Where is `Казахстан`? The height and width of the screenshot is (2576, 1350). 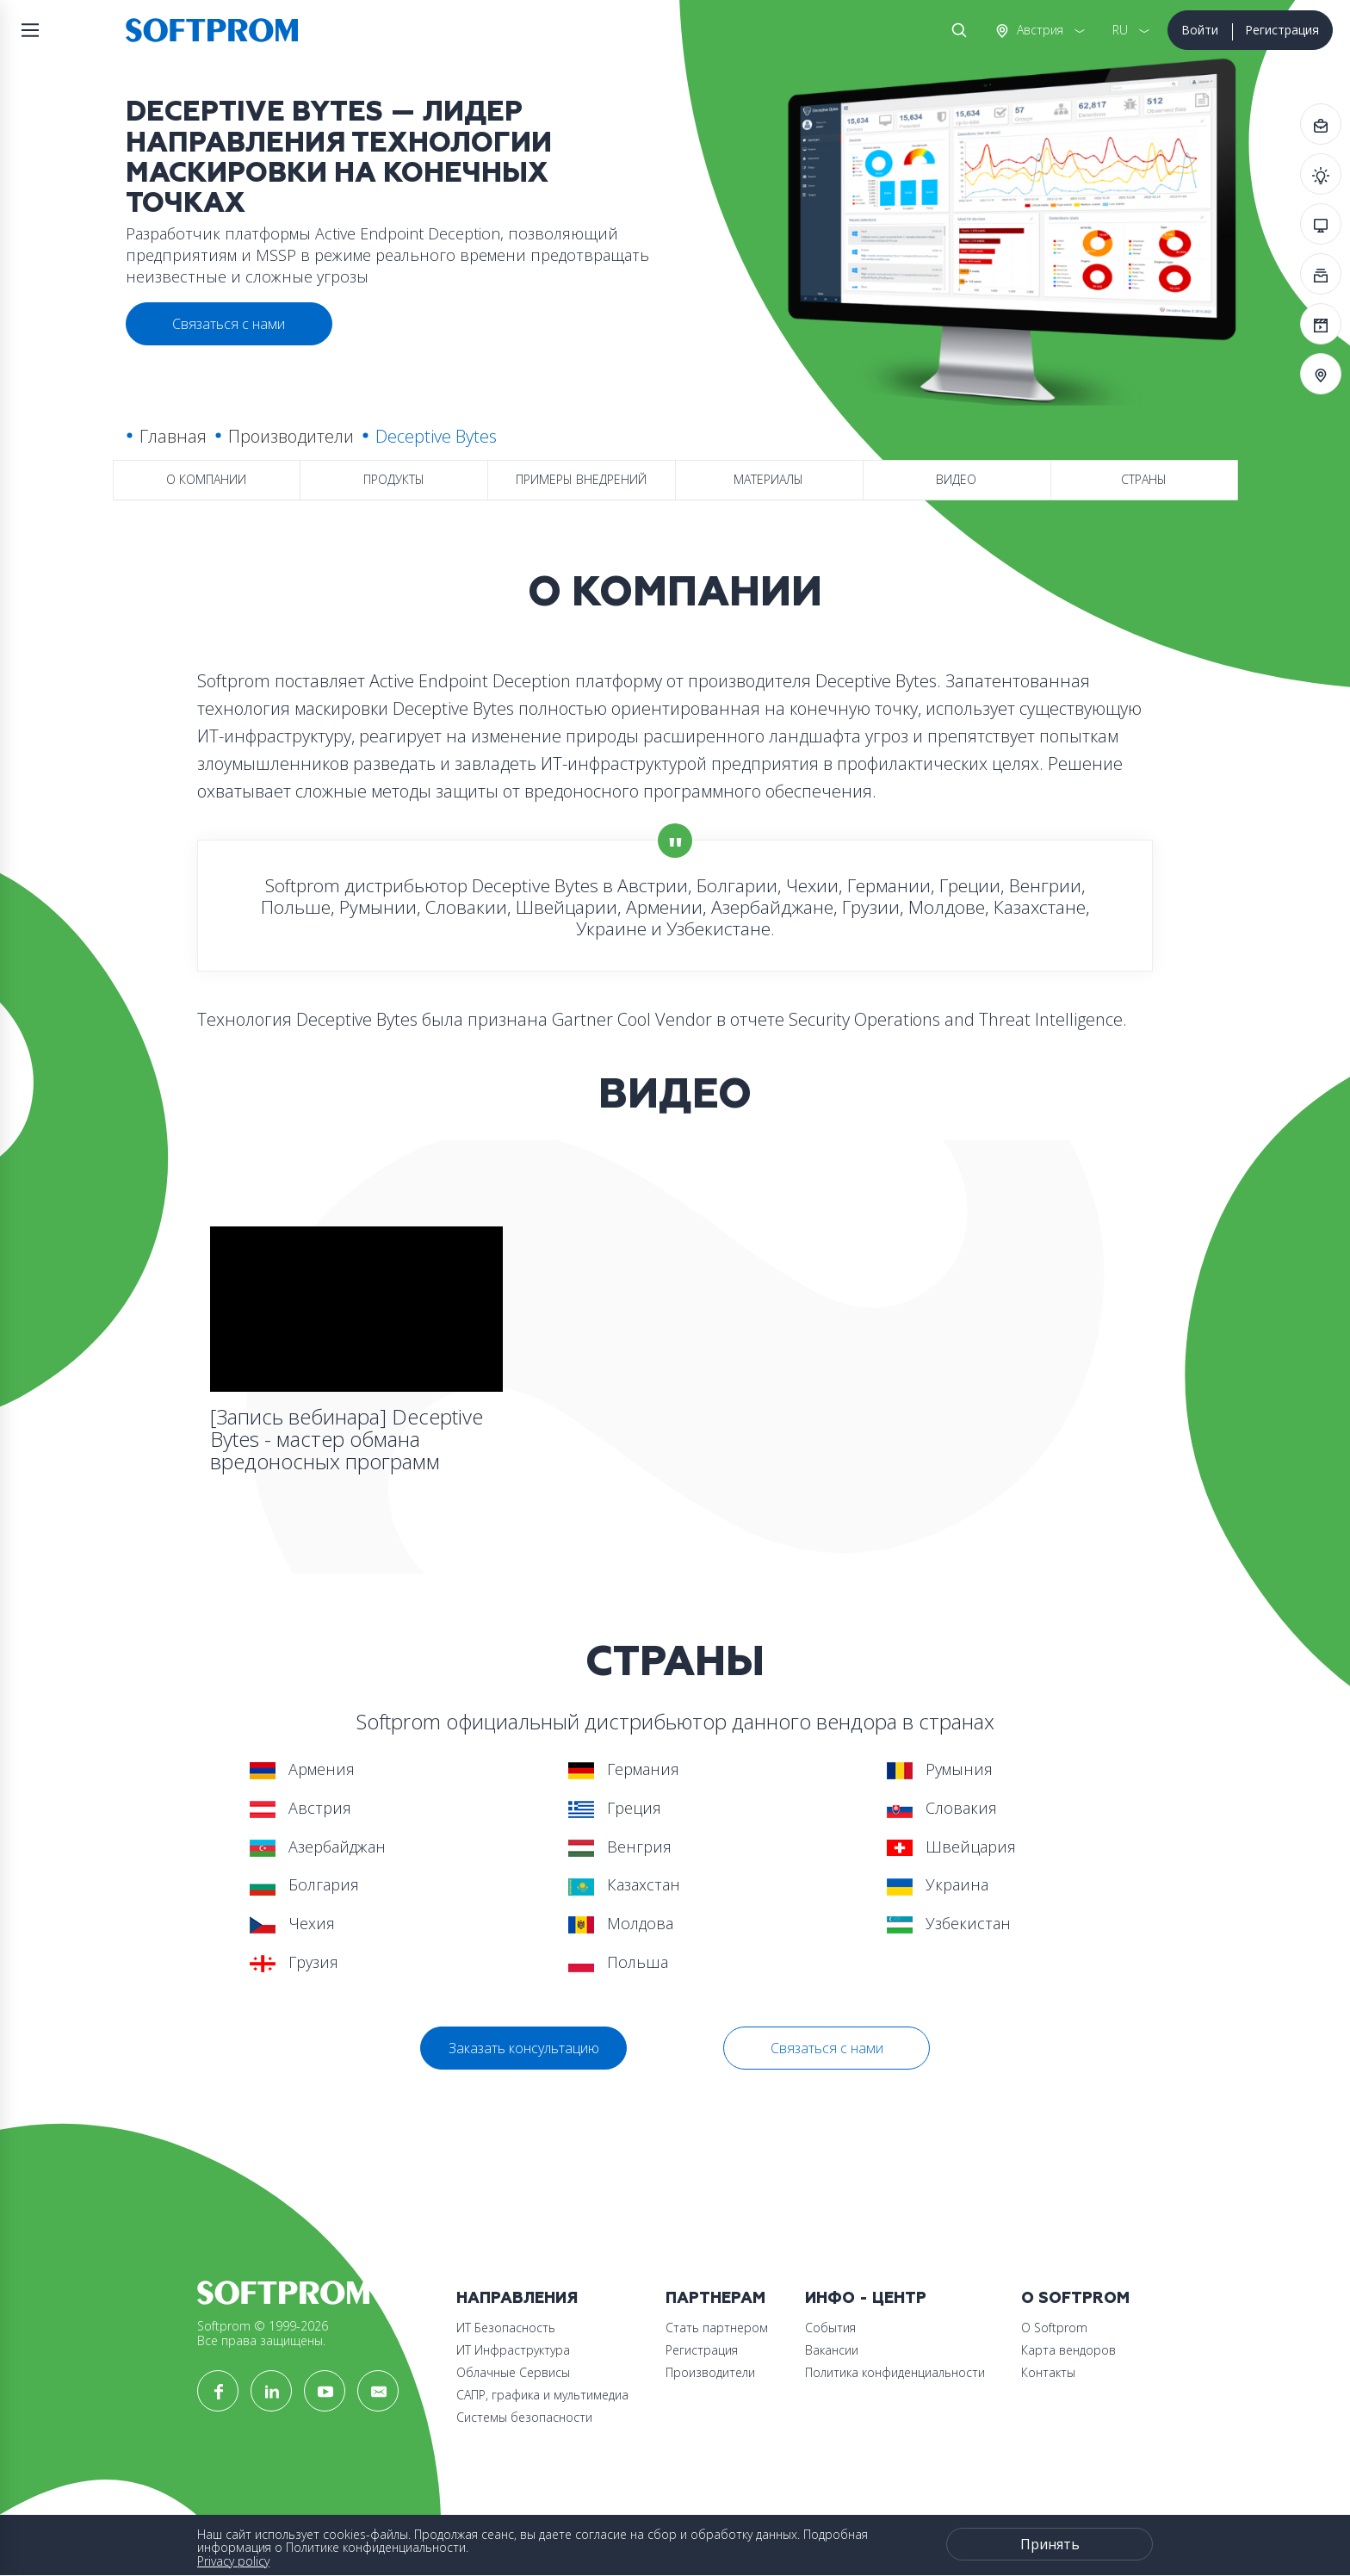
Казахстан is located at coordinates (624, 1884).